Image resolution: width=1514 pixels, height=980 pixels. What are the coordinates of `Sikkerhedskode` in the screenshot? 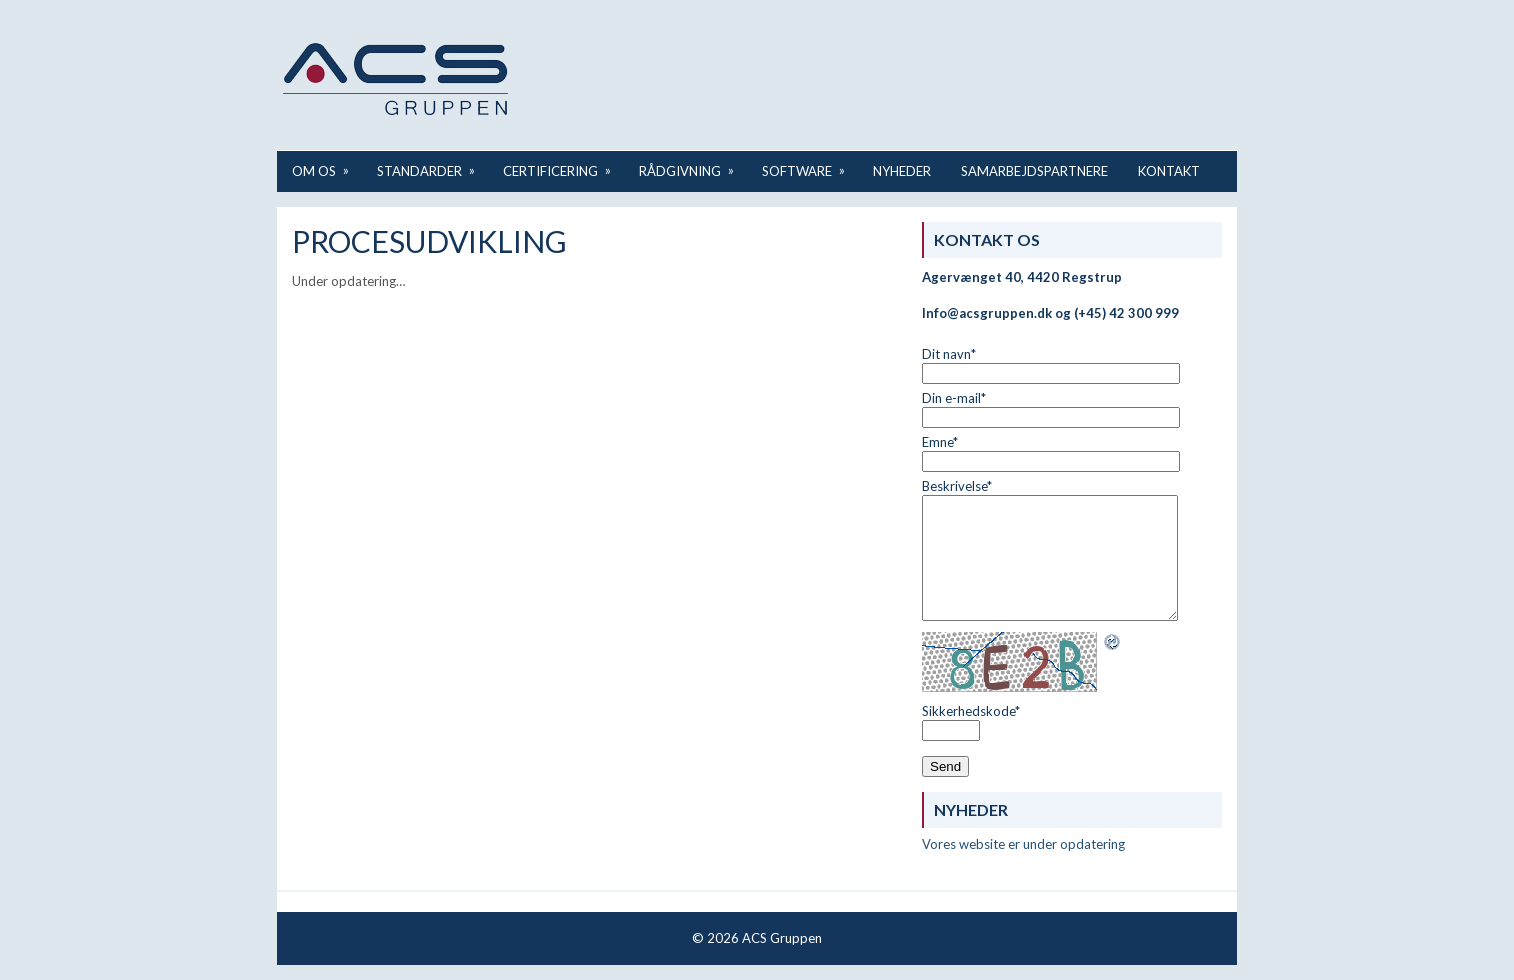 It's located at (971, 711).